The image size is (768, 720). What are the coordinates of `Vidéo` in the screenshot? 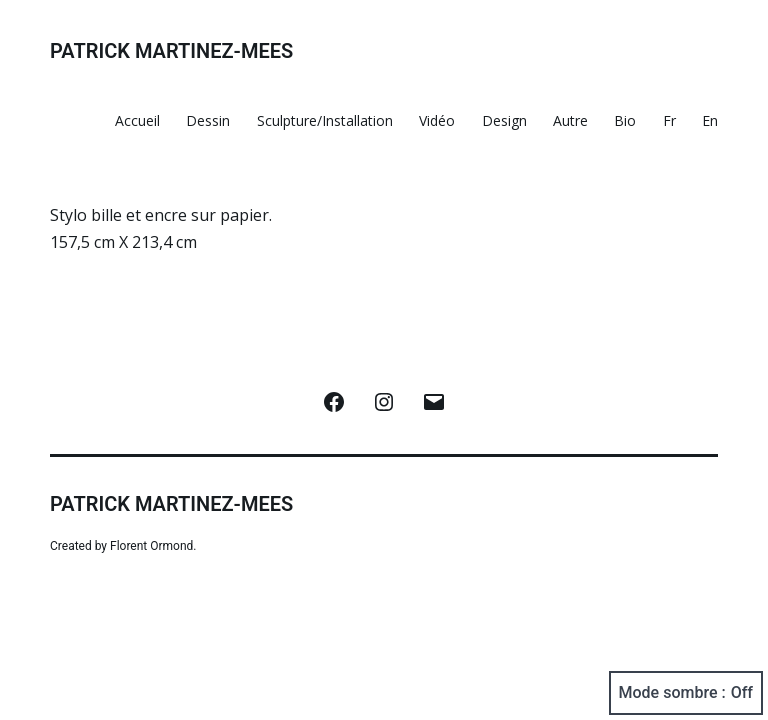 It's located at (437, 120).